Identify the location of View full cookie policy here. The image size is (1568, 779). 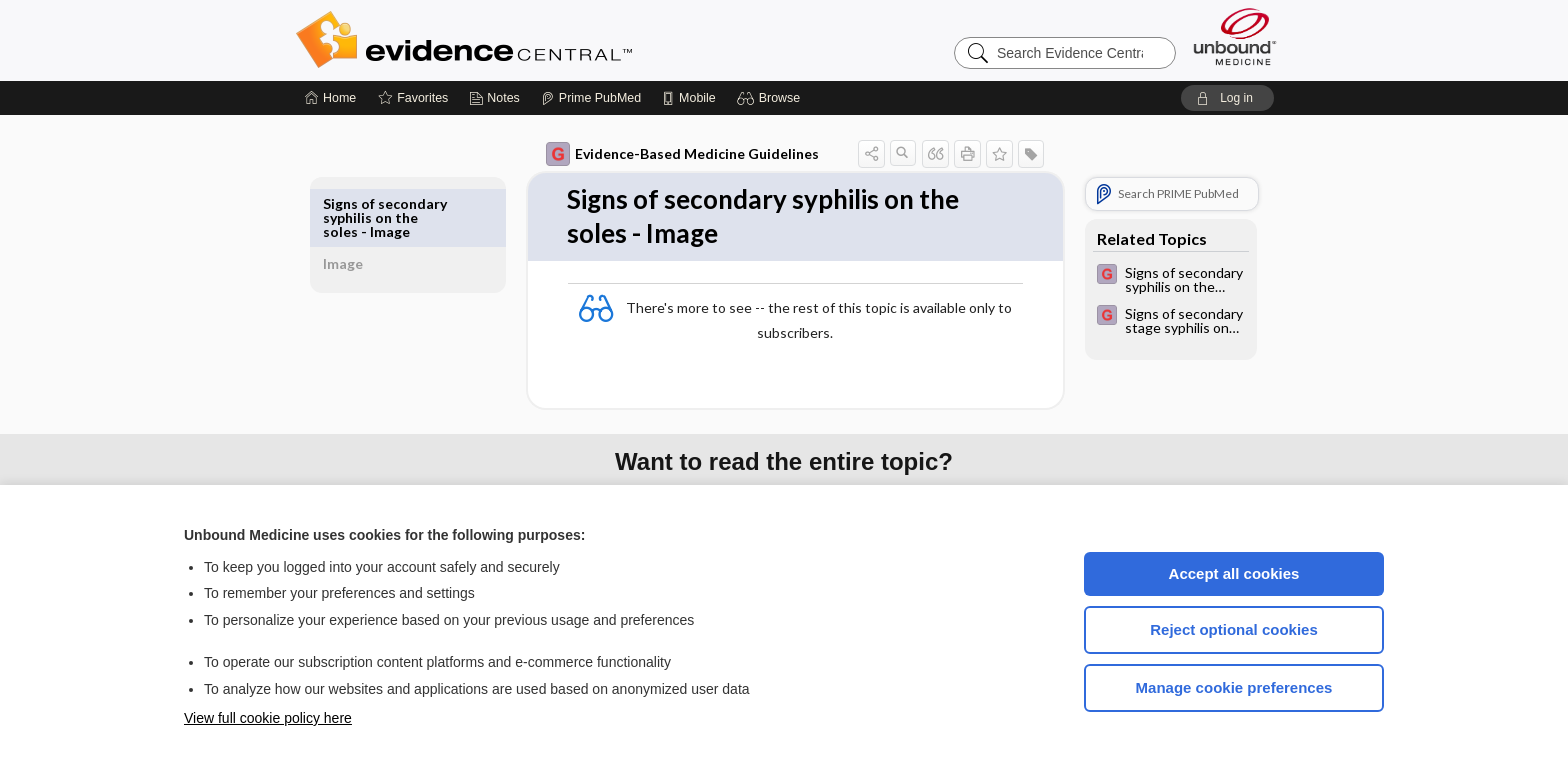
(268, 718).